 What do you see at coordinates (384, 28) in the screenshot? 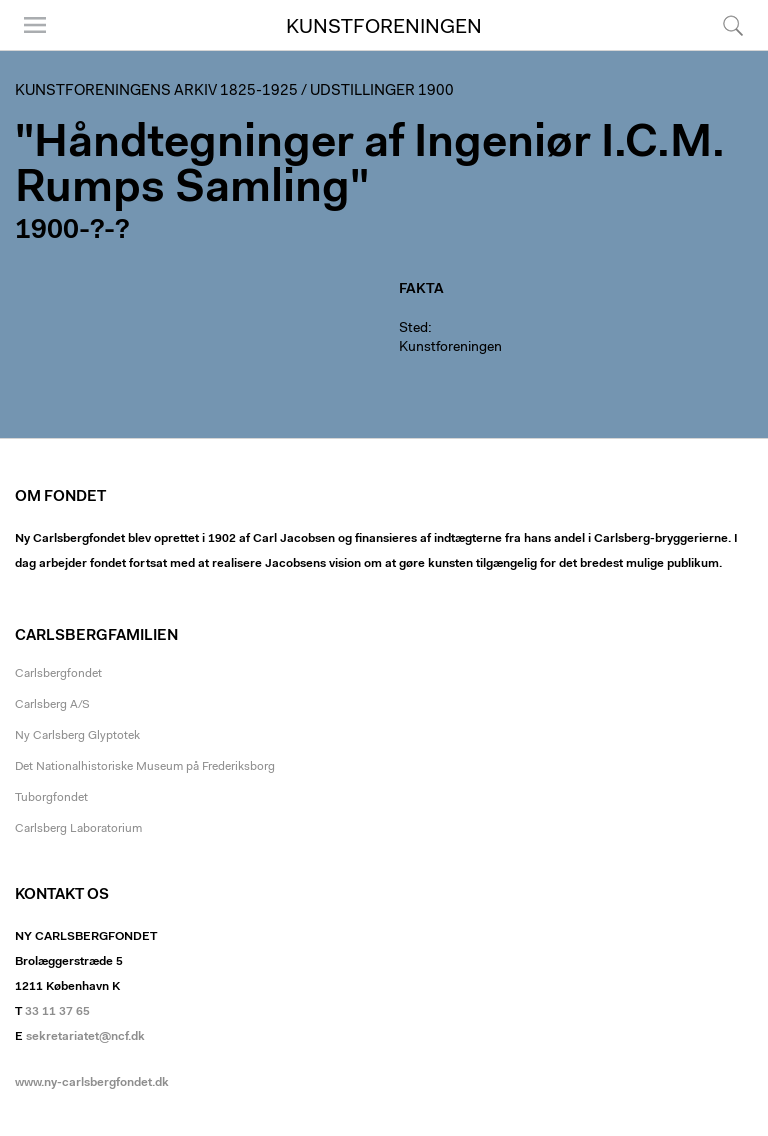
I see `Kunstforeningen` at bounding box center [384, 28].